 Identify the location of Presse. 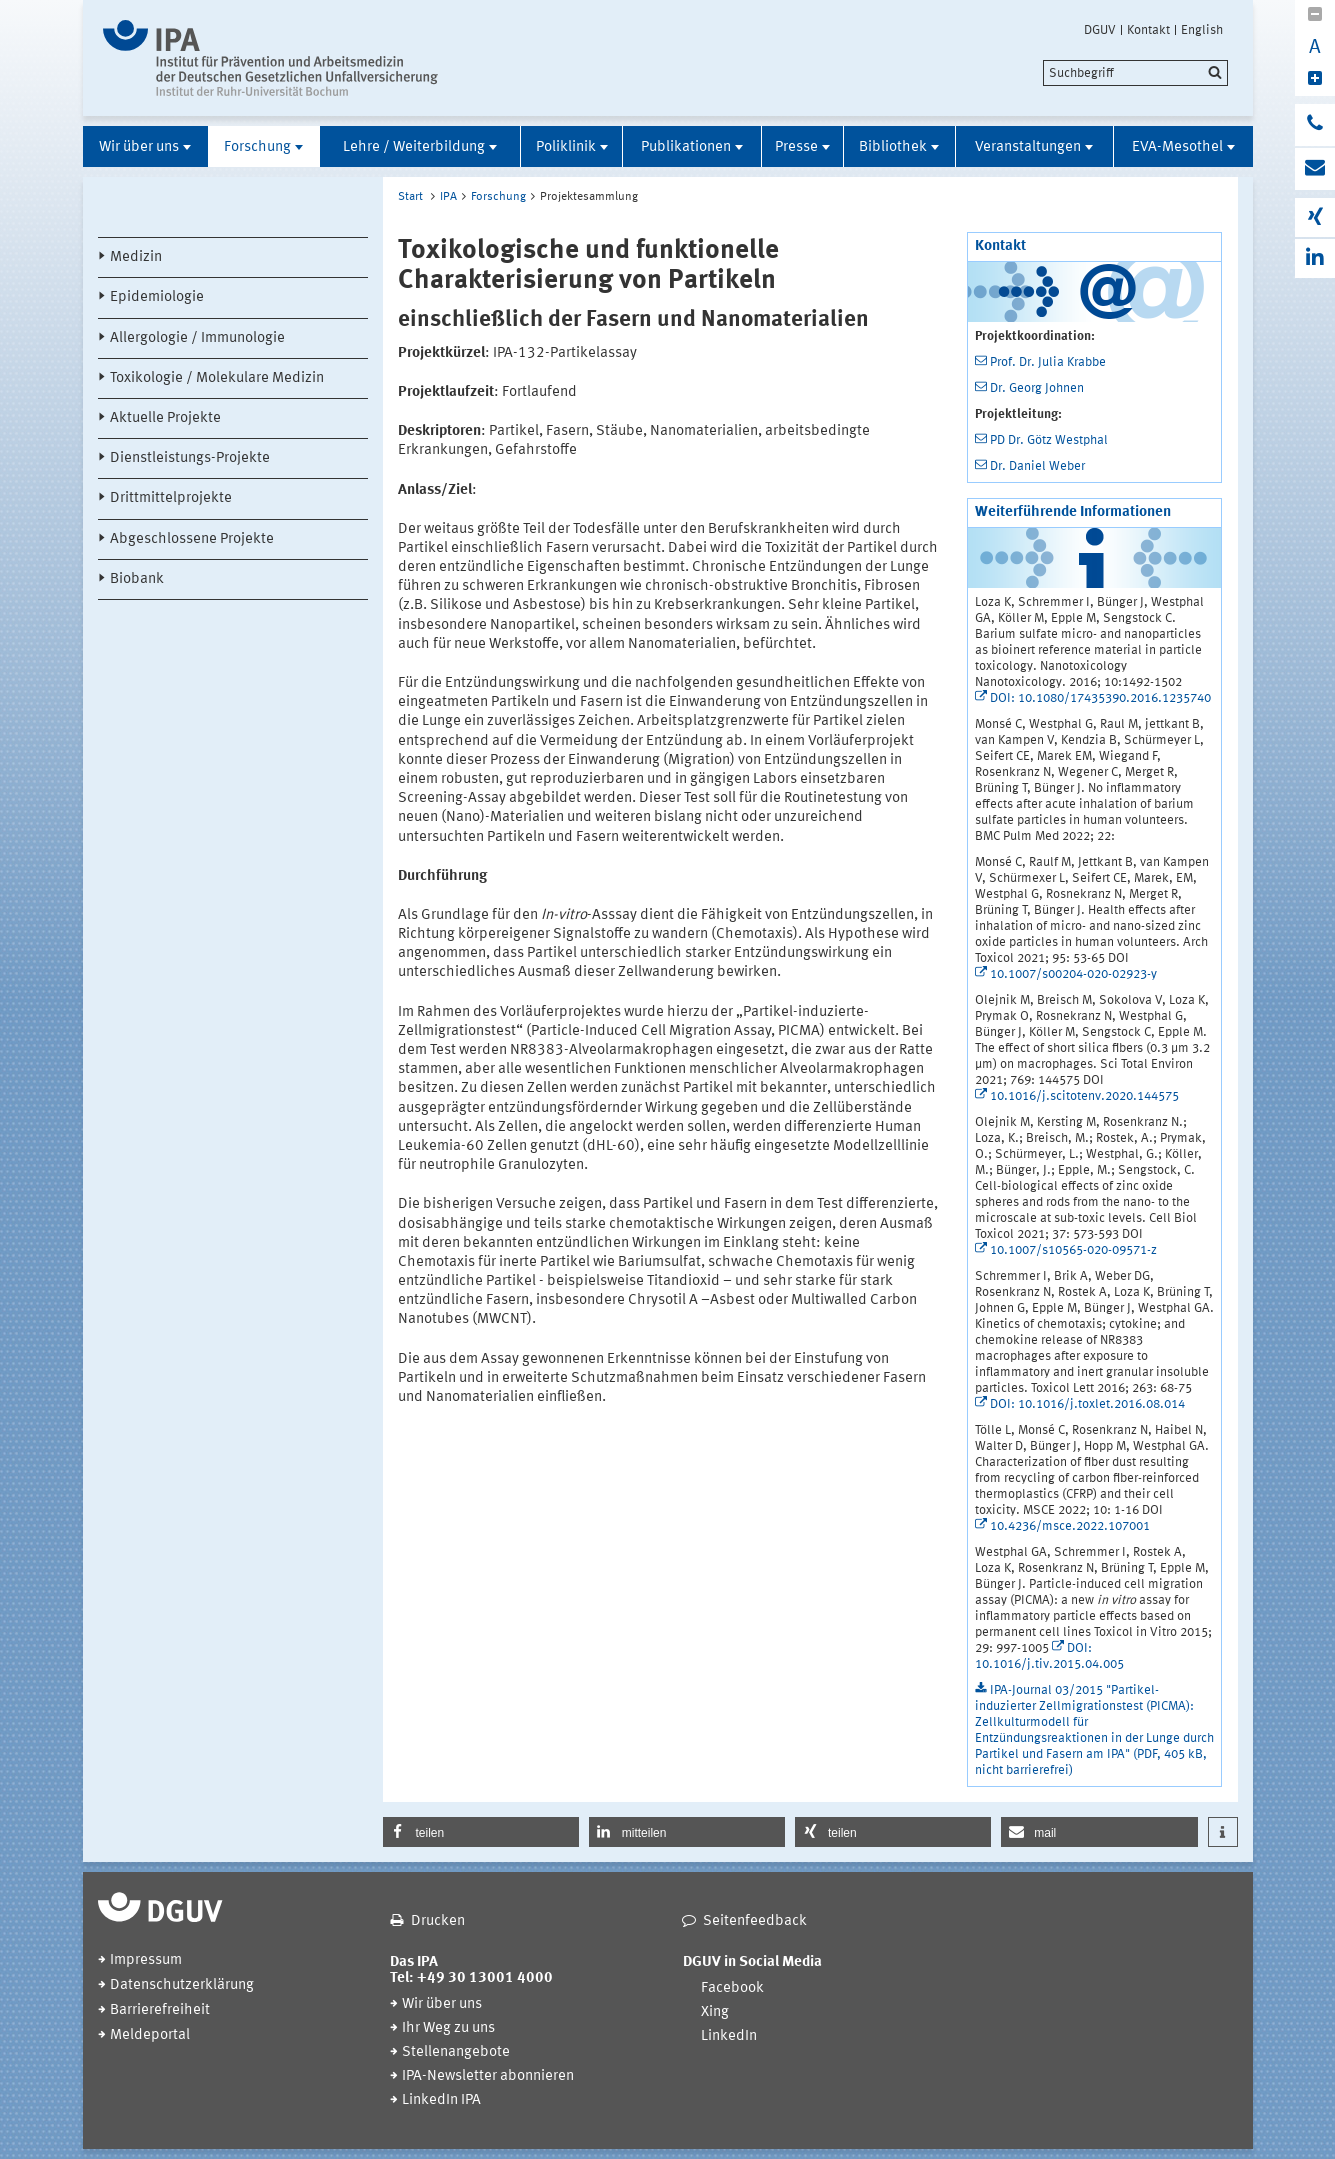
(796, 147).